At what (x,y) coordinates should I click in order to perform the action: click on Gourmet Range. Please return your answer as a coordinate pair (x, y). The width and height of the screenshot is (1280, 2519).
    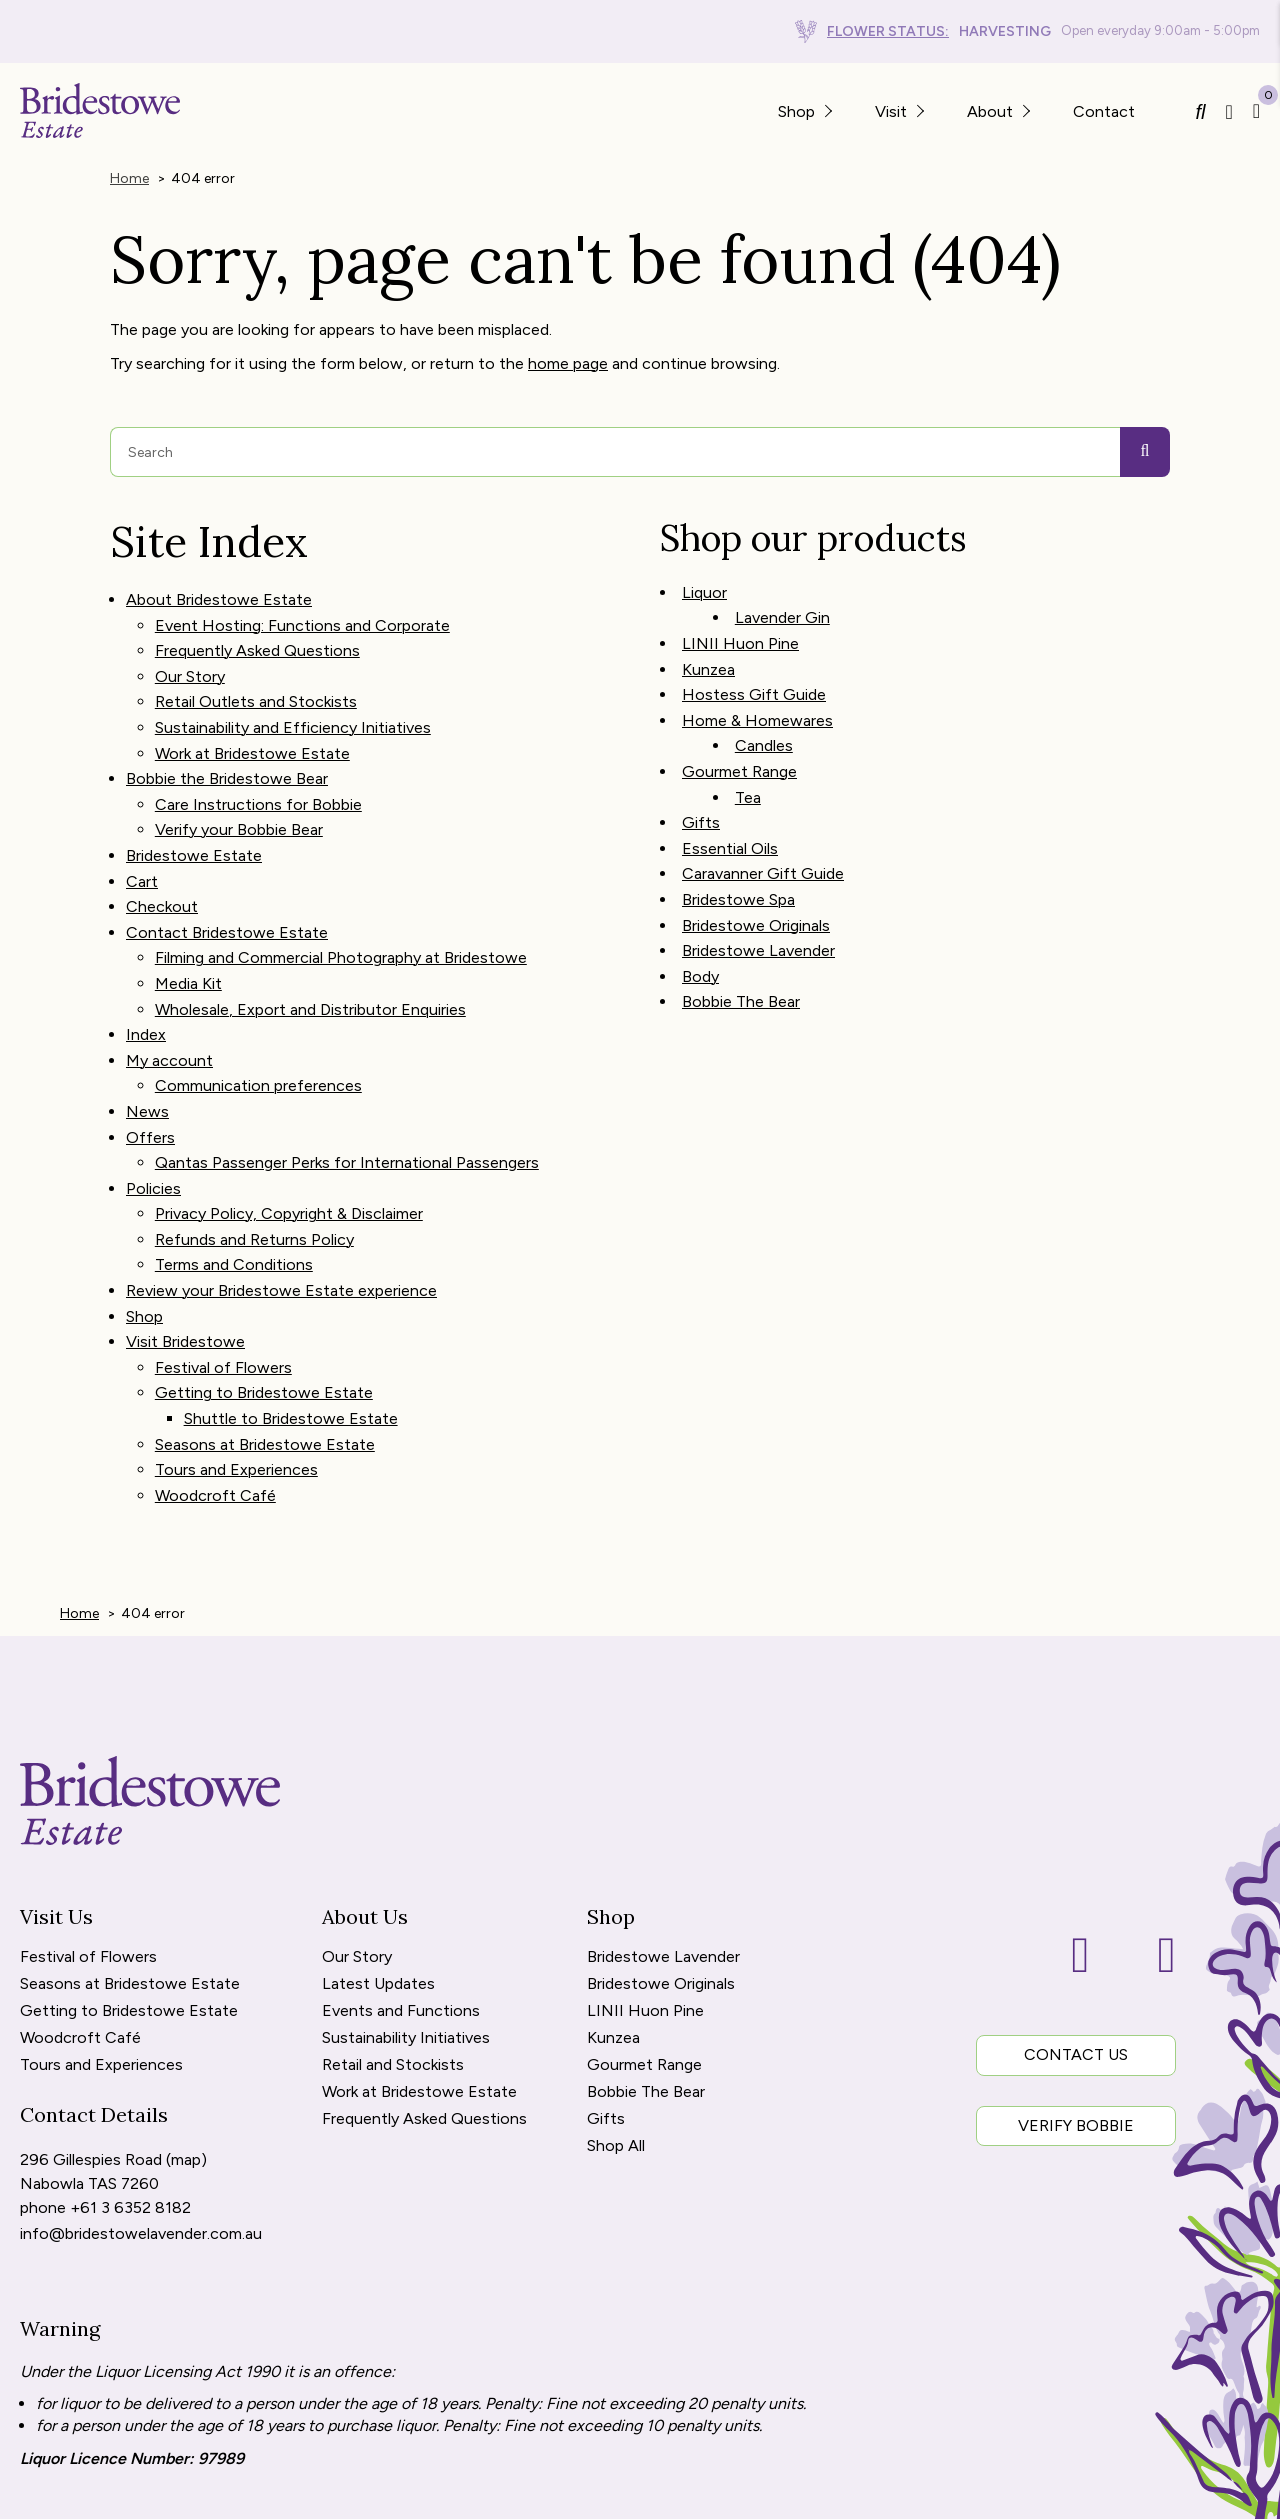
    Looking at the image, I should click on (739, 741).